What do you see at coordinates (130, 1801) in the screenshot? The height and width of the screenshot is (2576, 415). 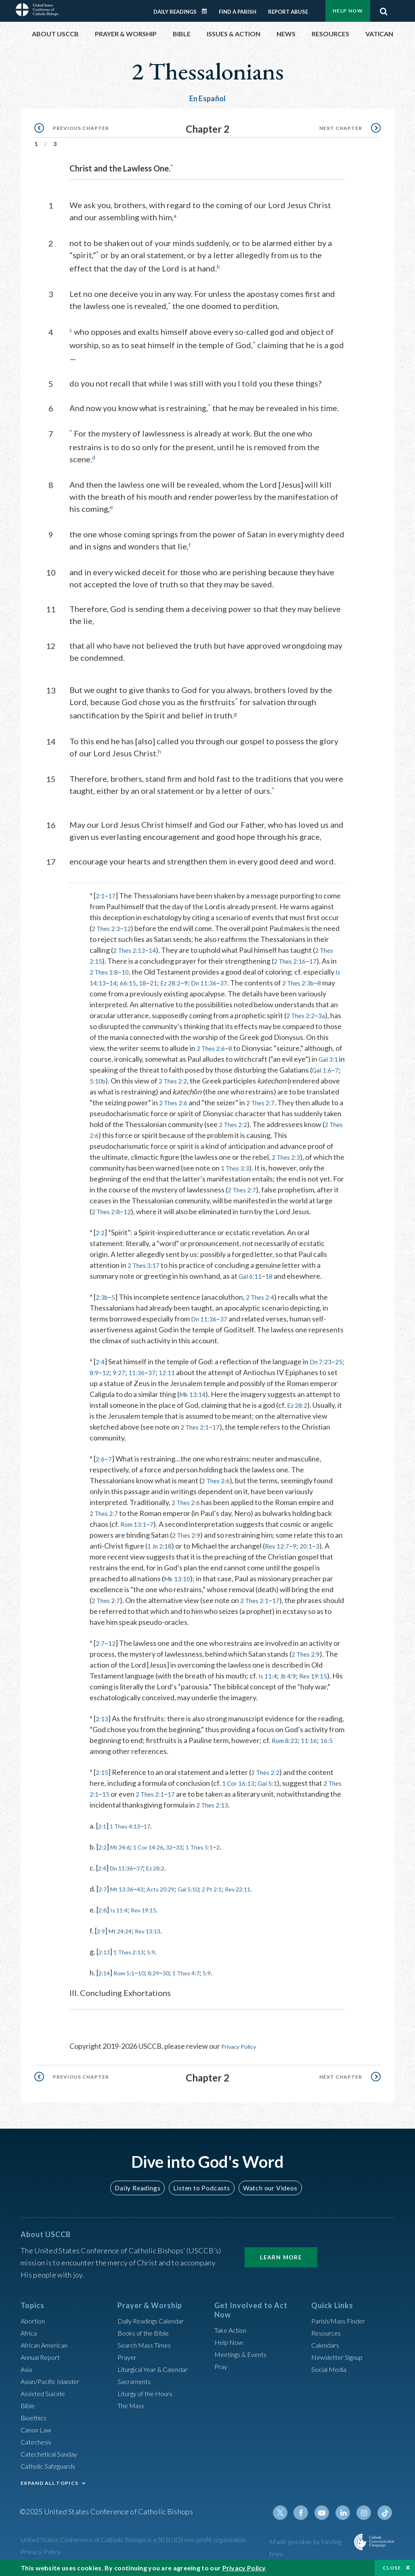 I see `15` at bounding box center [130, 1801].